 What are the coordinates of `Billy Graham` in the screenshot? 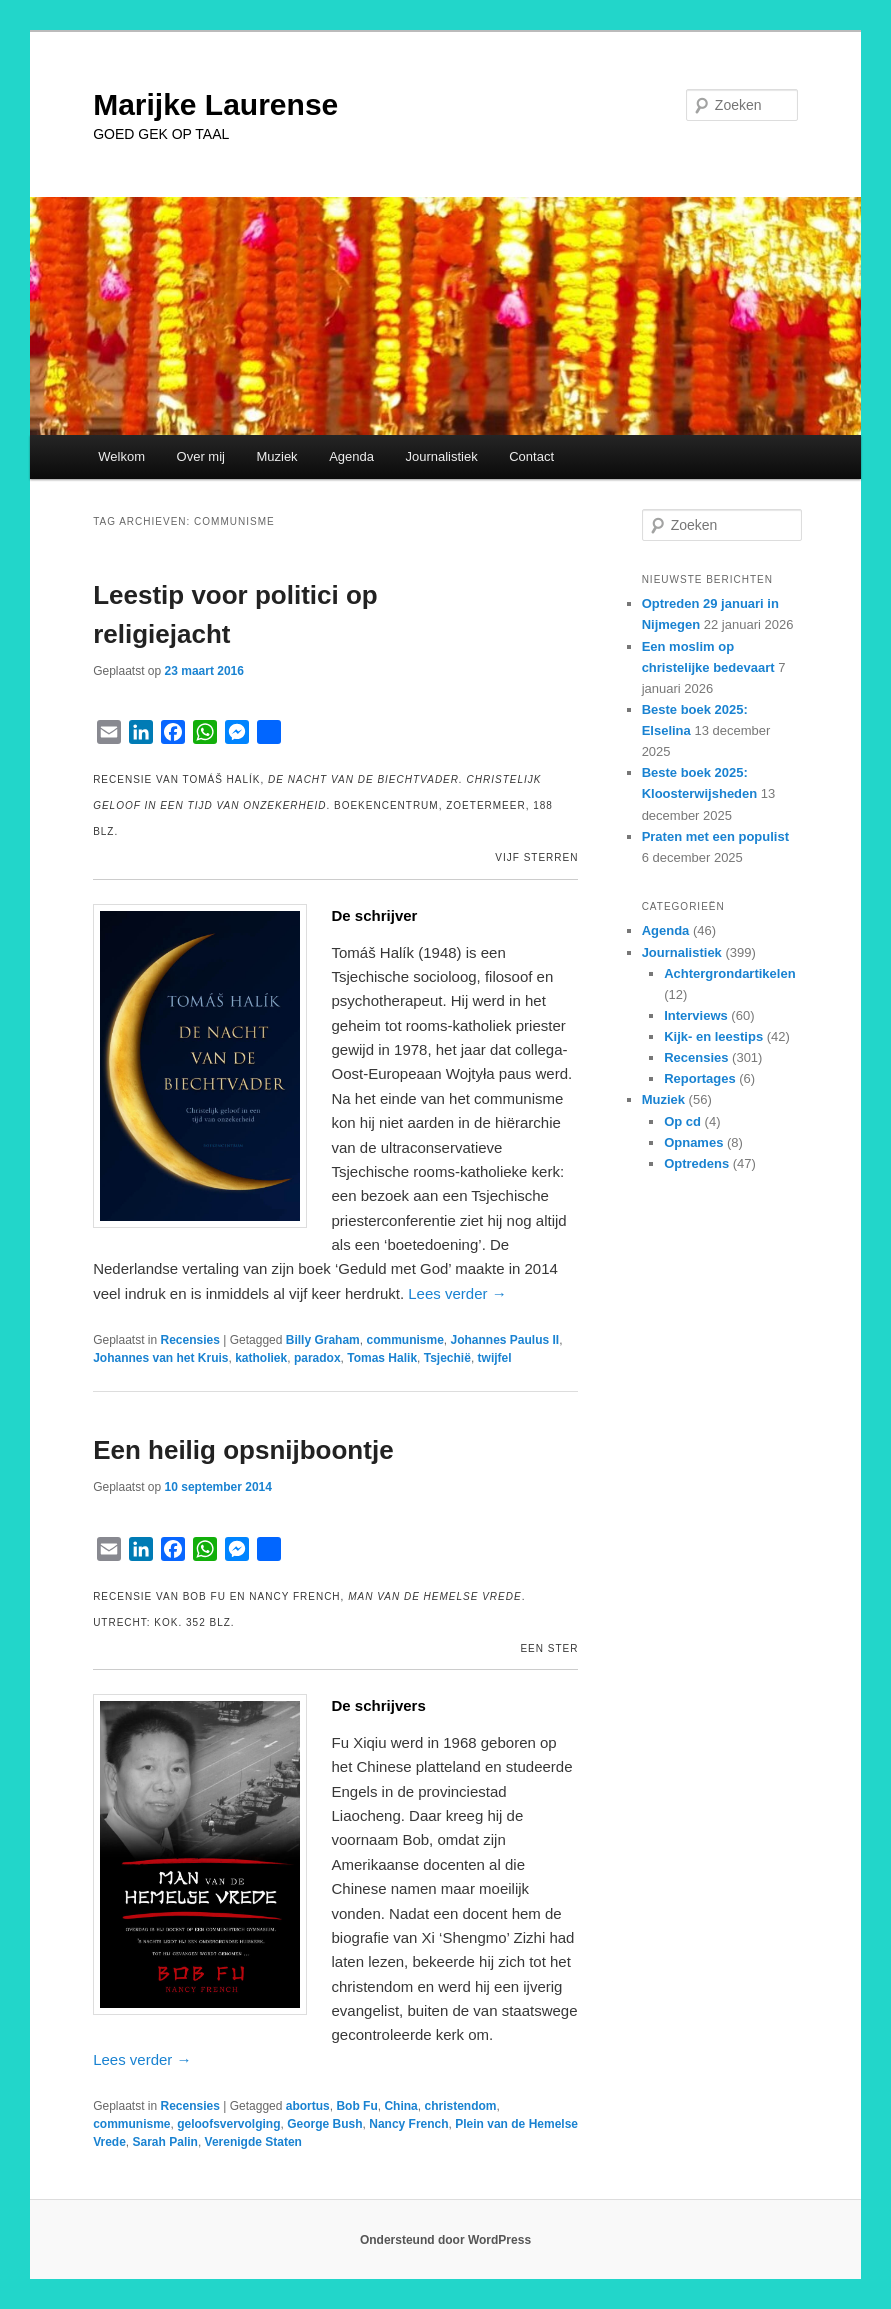 It's located at (323, 1340).